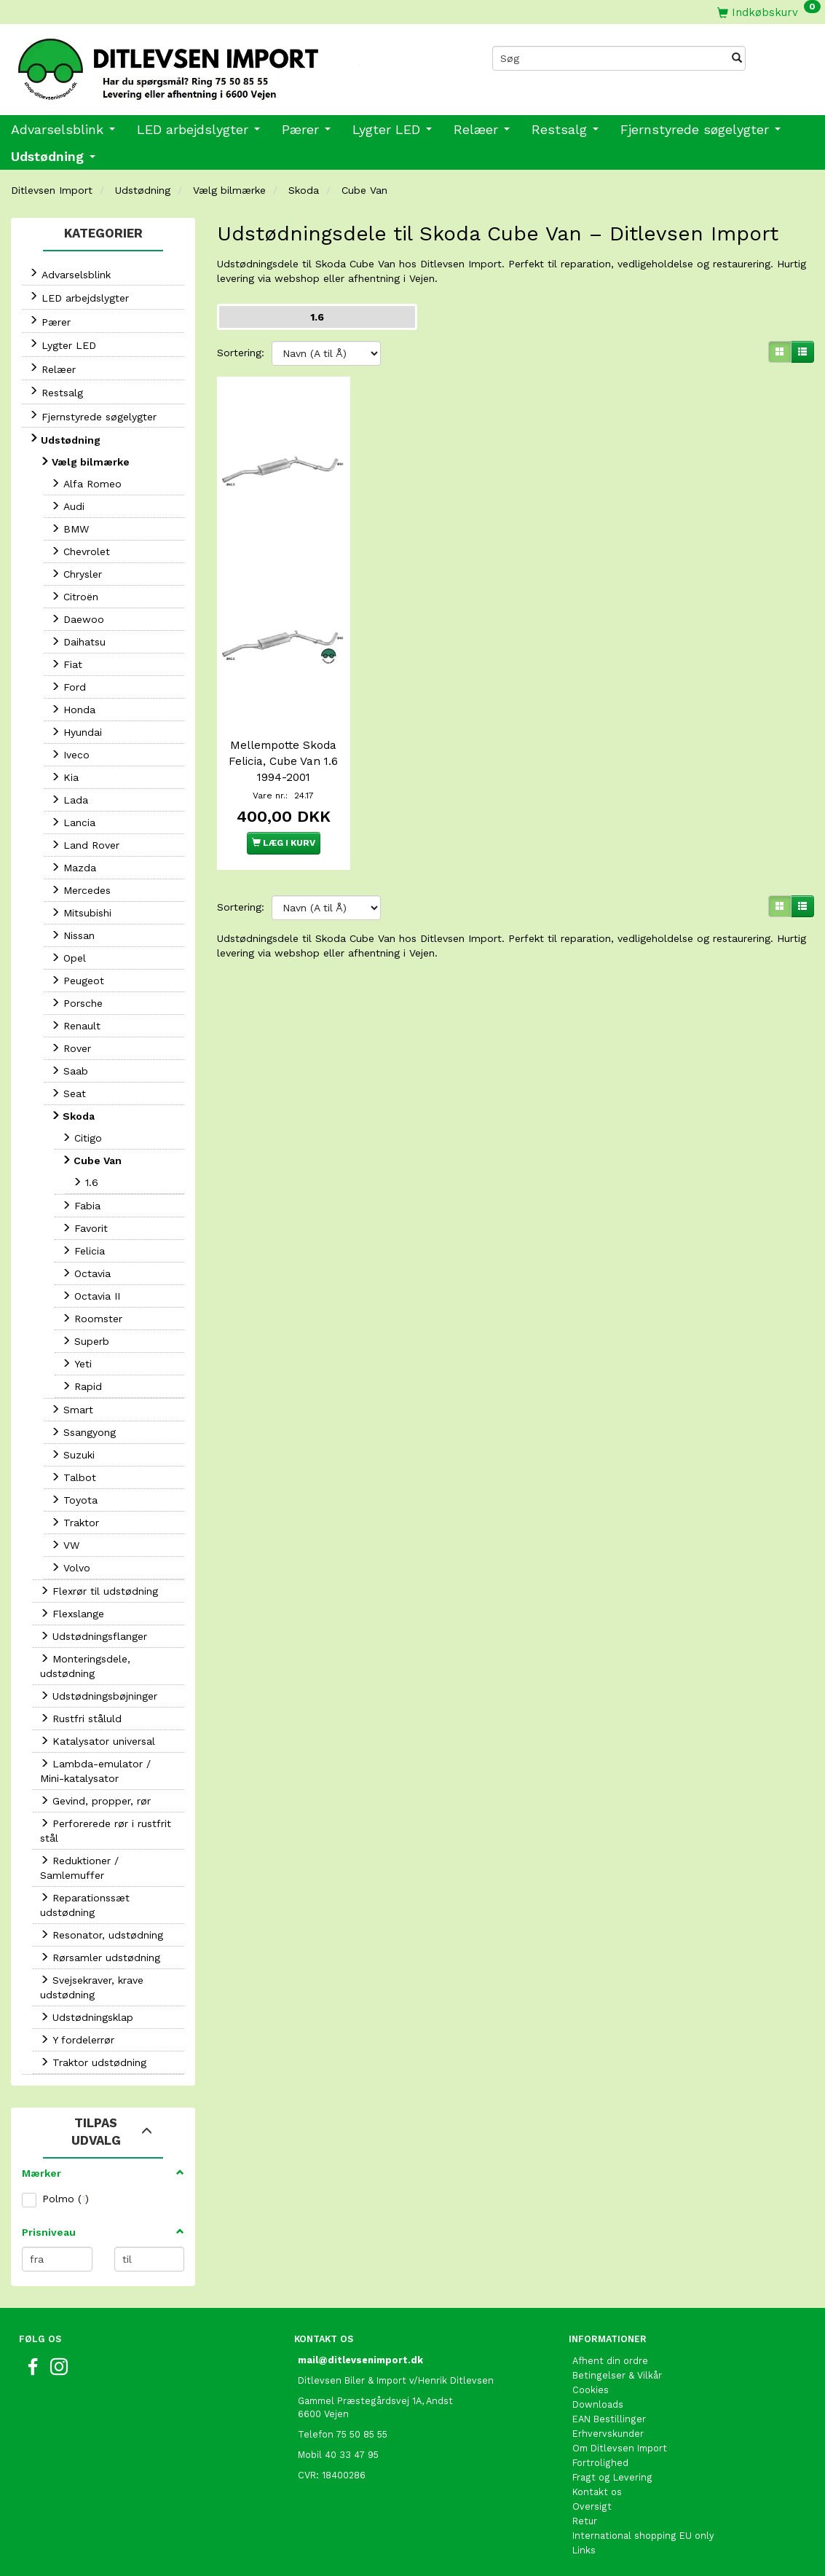 This screenshot has width=825, height=2576. What do you see at coordinates (617, 2375) in the screenshot?
I see `Betingelser & Vilkår` at bounding box center [617, 2375].